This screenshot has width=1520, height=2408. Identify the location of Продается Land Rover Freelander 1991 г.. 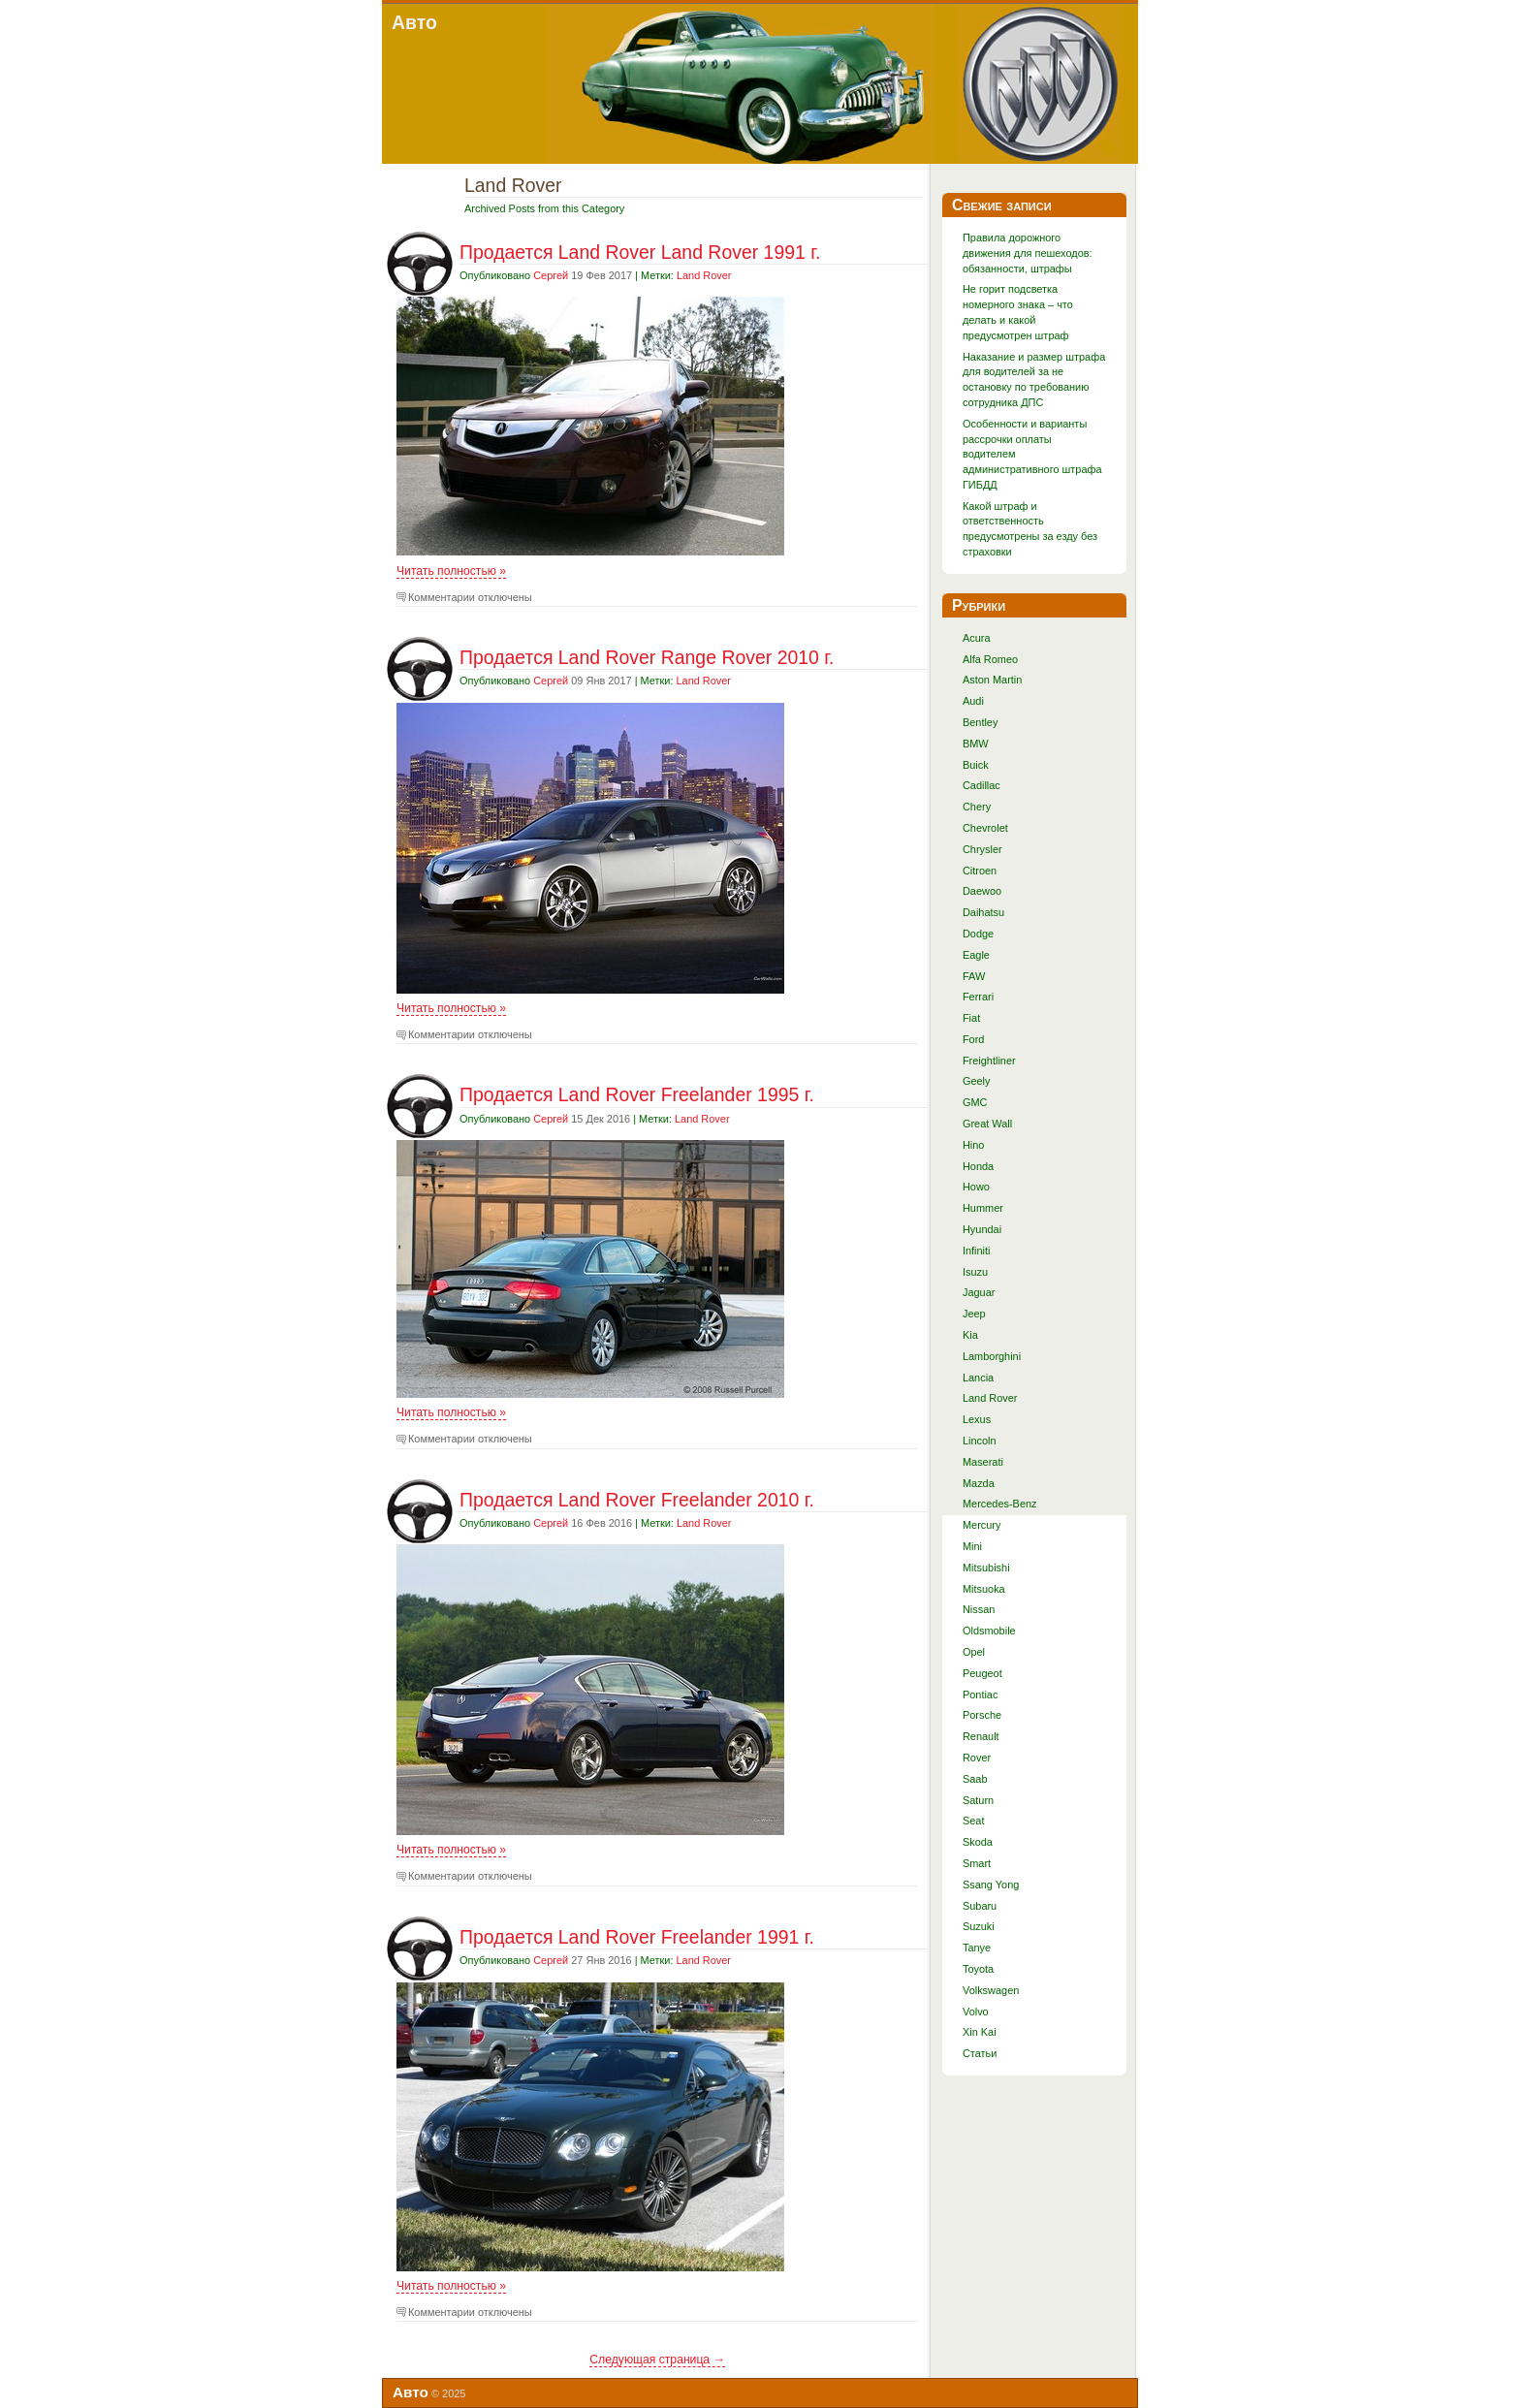
(636, 1937).